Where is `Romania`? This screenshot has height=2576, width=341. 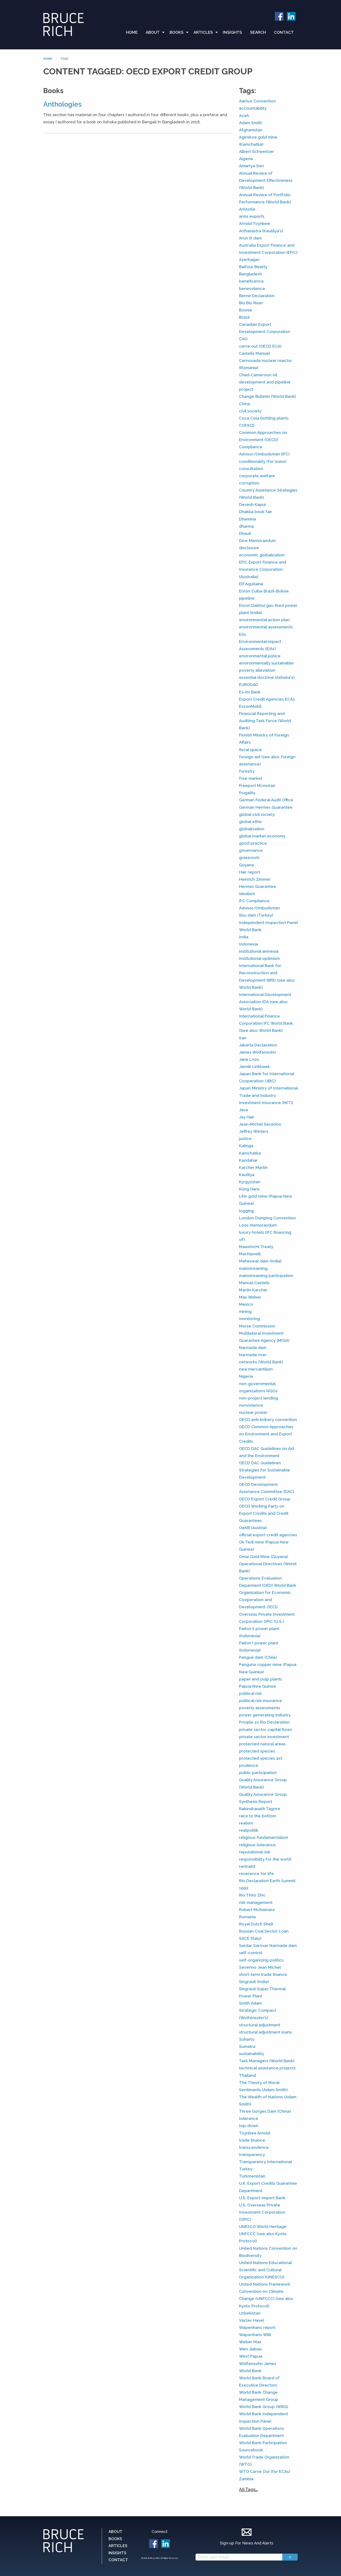
Romania is located at coordinates (247, 1917).